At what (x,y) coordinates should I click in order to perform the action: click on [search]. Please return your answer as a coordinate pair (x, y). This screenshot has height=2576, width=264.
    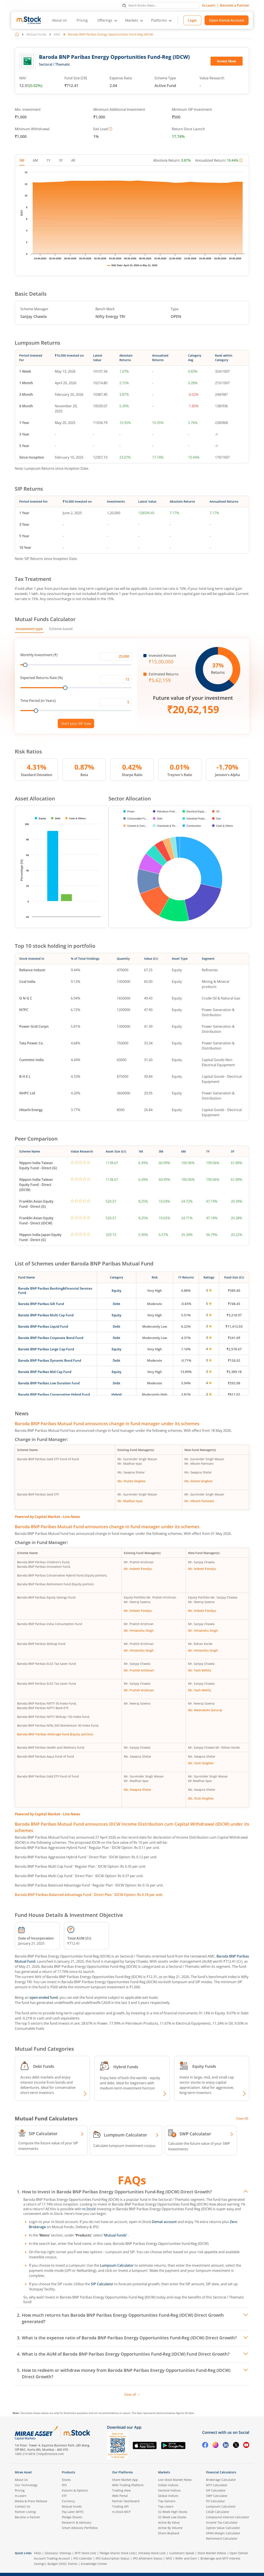
    Looking at the image, I should click on (160, 5).